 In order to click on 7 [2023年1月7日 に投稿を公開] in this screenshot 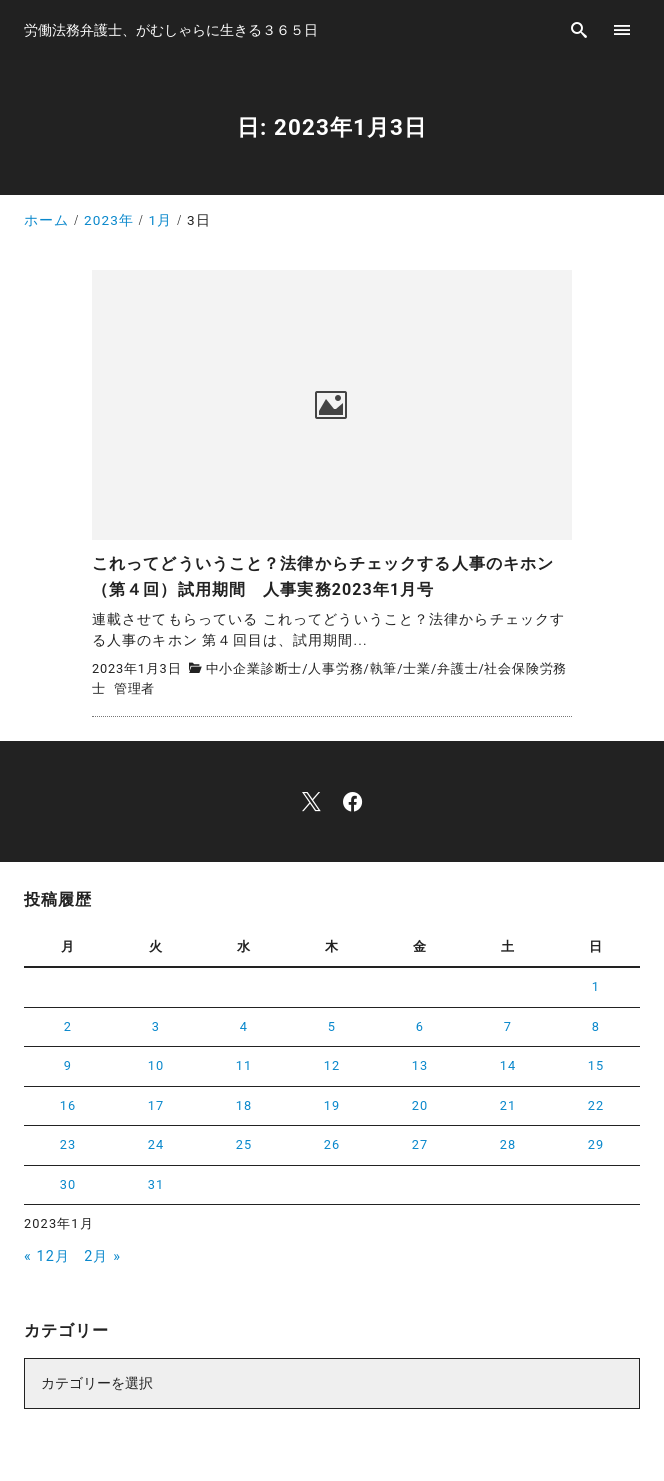, I will do `click(508, 1026)`.